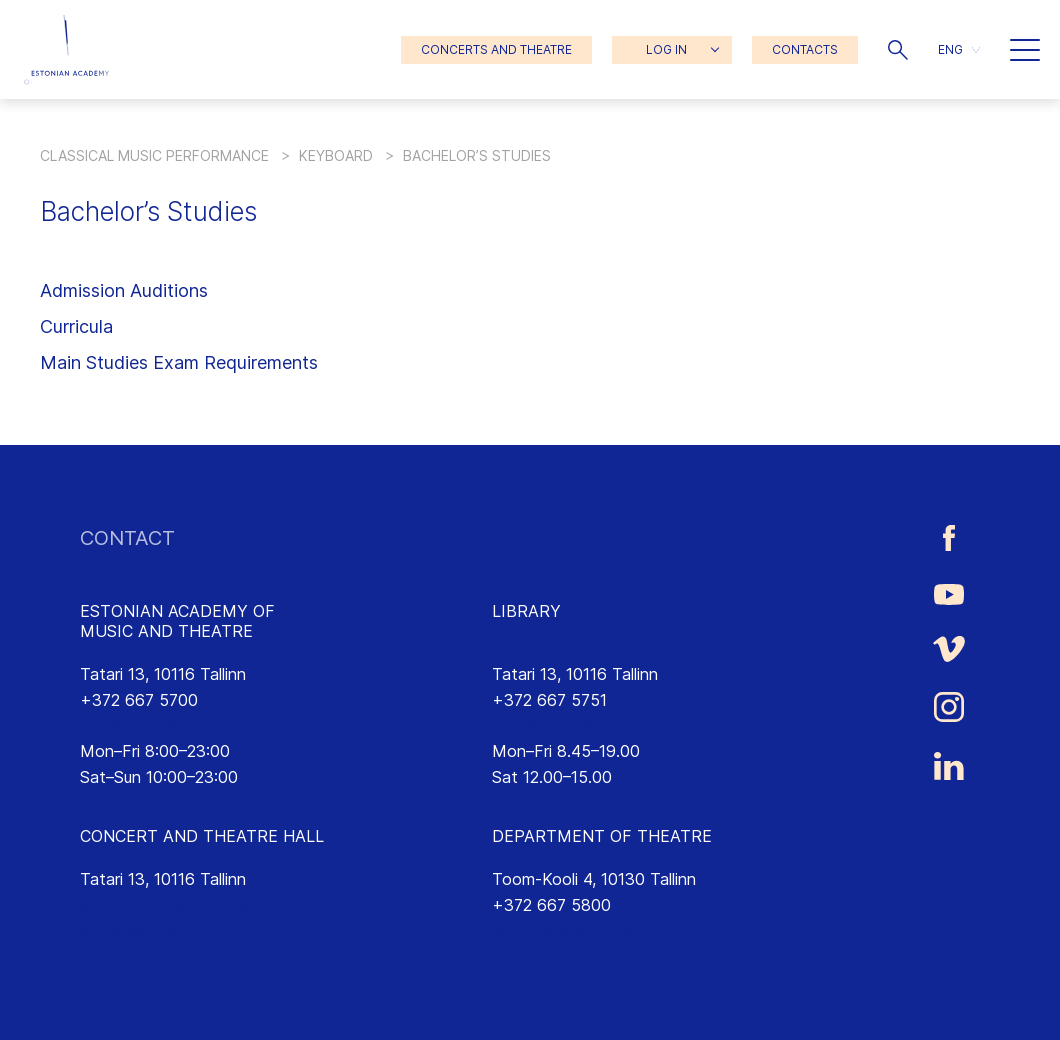 The height and width of the screenshot is (1040, 1060). What do you see at coordinates (132, 725) in the screenshot?
I see `info@eamt.ee` at bounding box center [132, 725].